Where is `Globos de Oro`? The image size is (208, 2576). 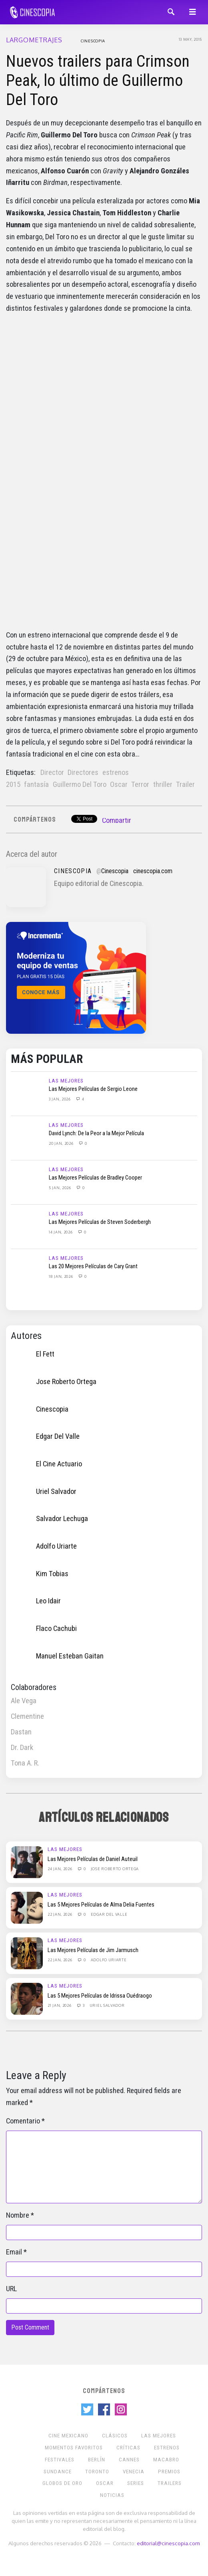
Globos de Oro is located at coordinates (62, 2483).